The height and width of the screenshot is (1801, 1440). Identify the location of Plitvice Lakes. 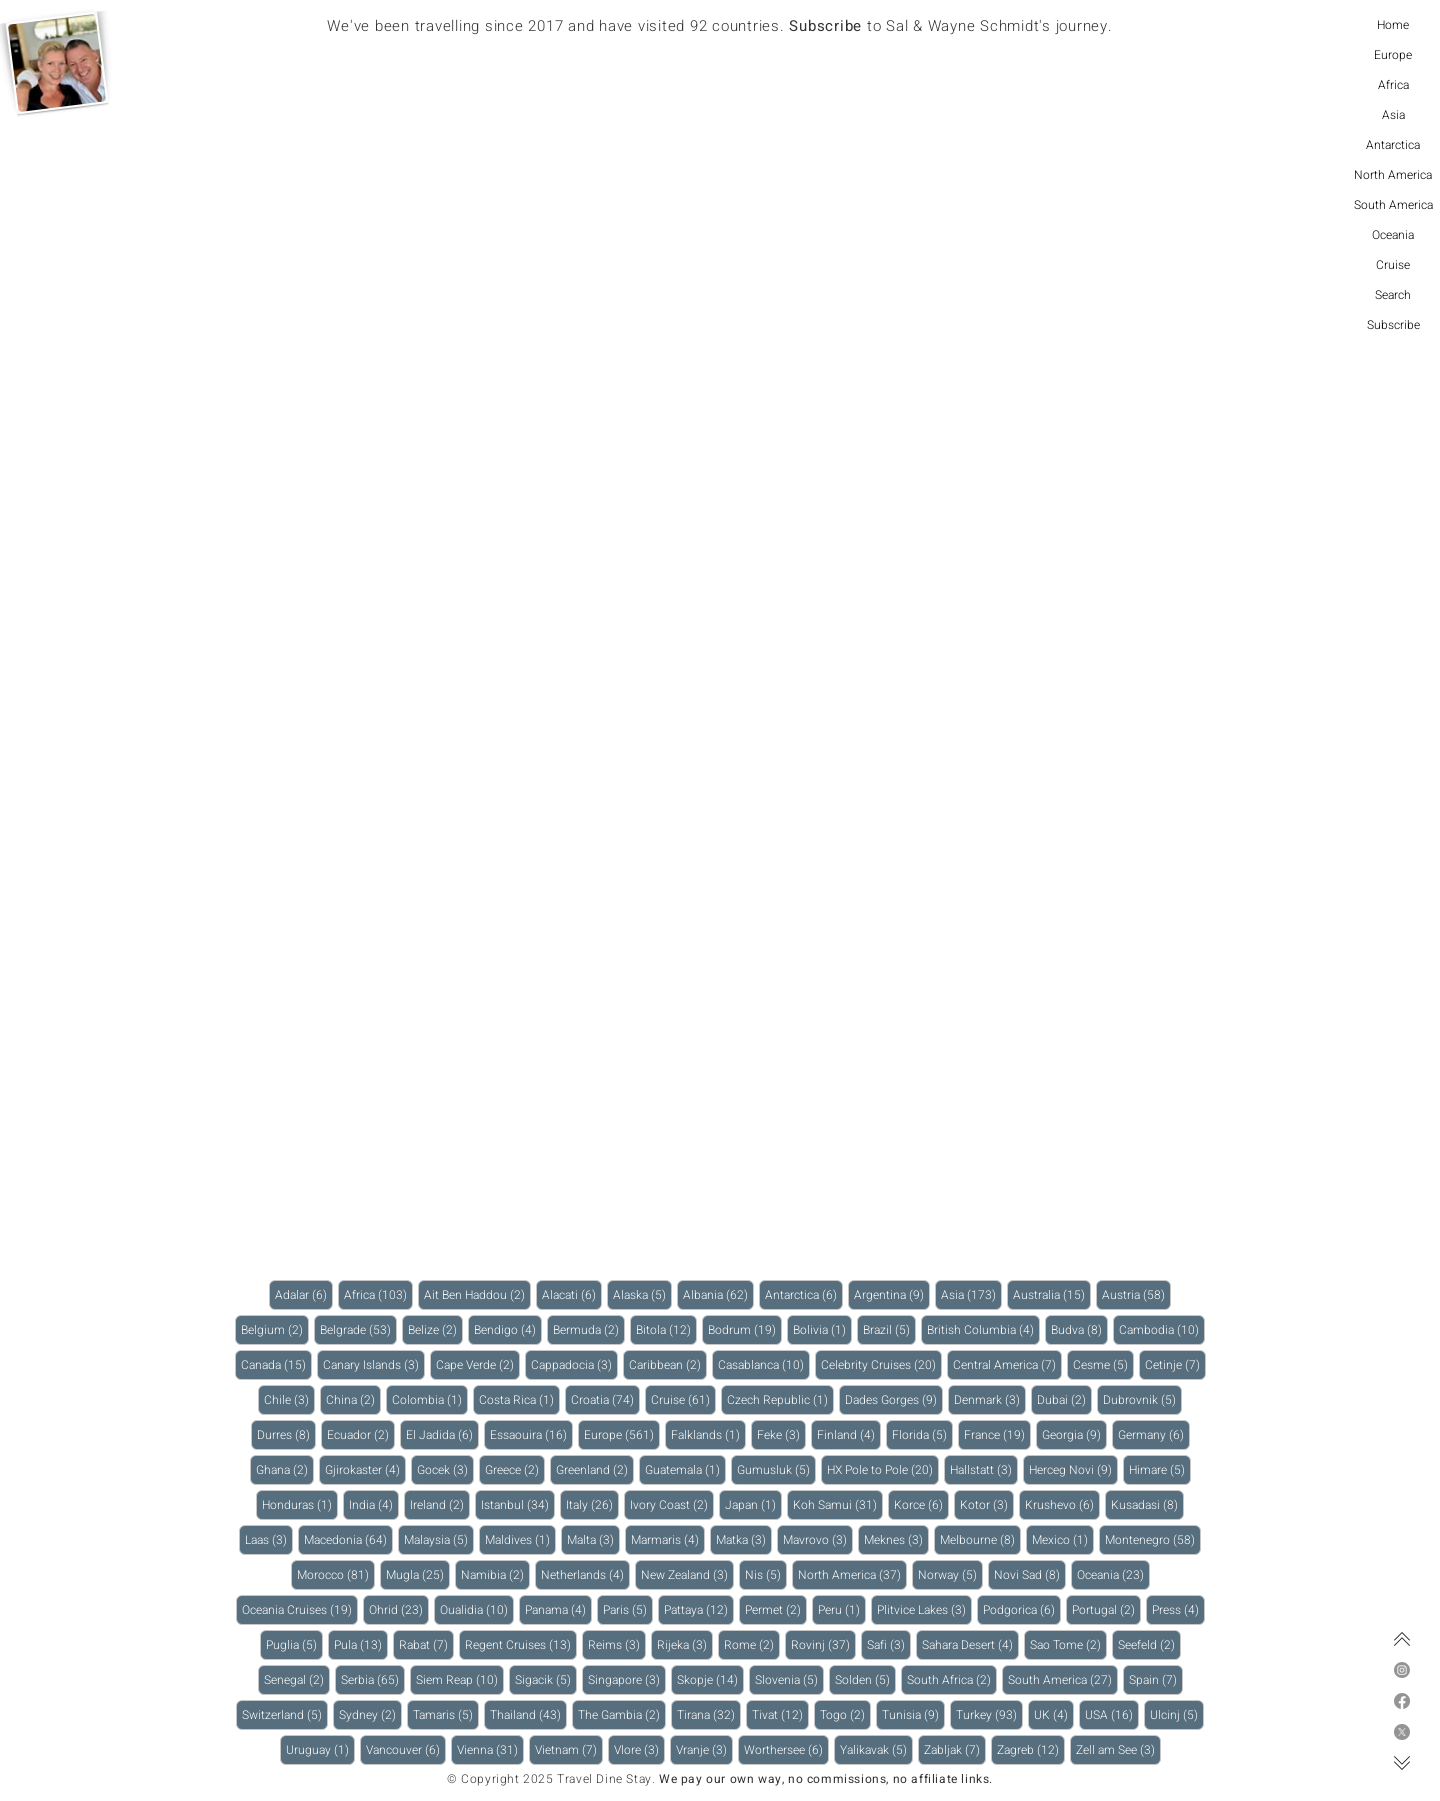
(924, 1609).